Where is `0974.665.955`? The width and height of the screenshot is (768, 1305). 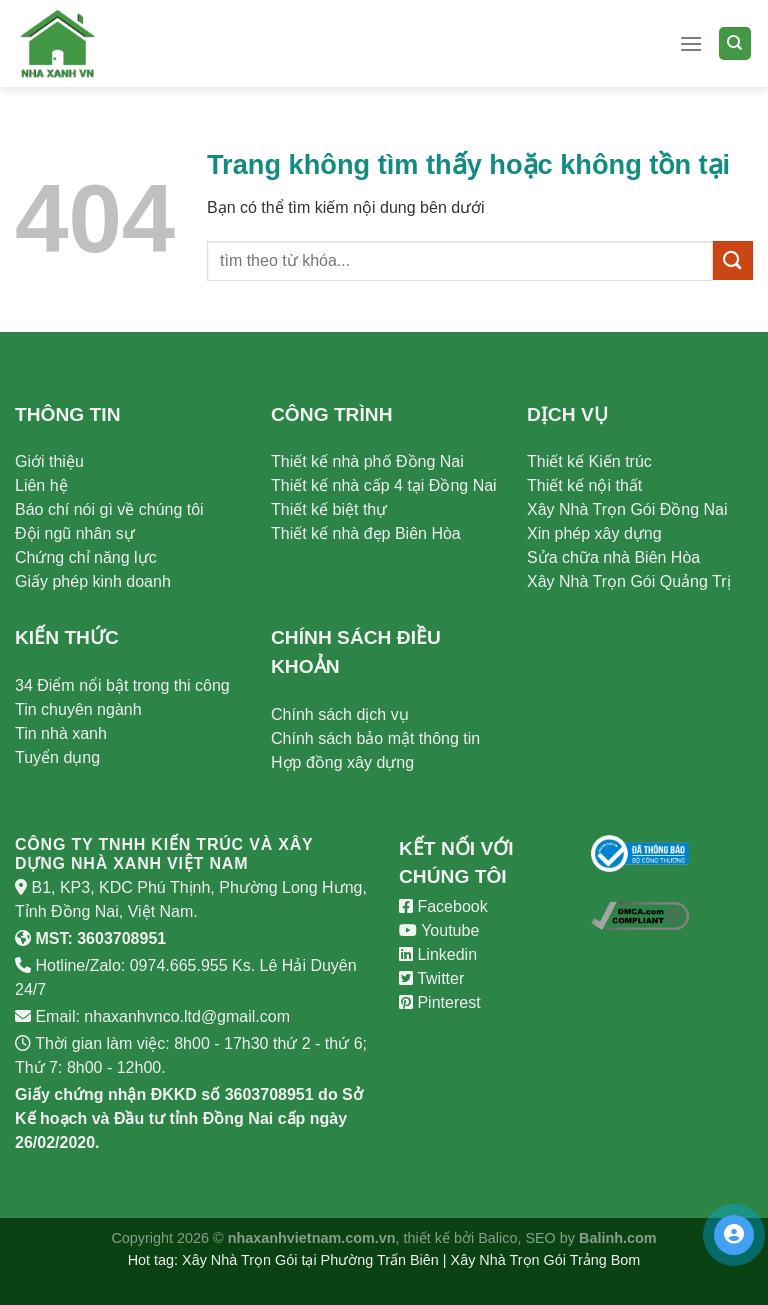 0974.665.955 is located at coordinates (179, 965).